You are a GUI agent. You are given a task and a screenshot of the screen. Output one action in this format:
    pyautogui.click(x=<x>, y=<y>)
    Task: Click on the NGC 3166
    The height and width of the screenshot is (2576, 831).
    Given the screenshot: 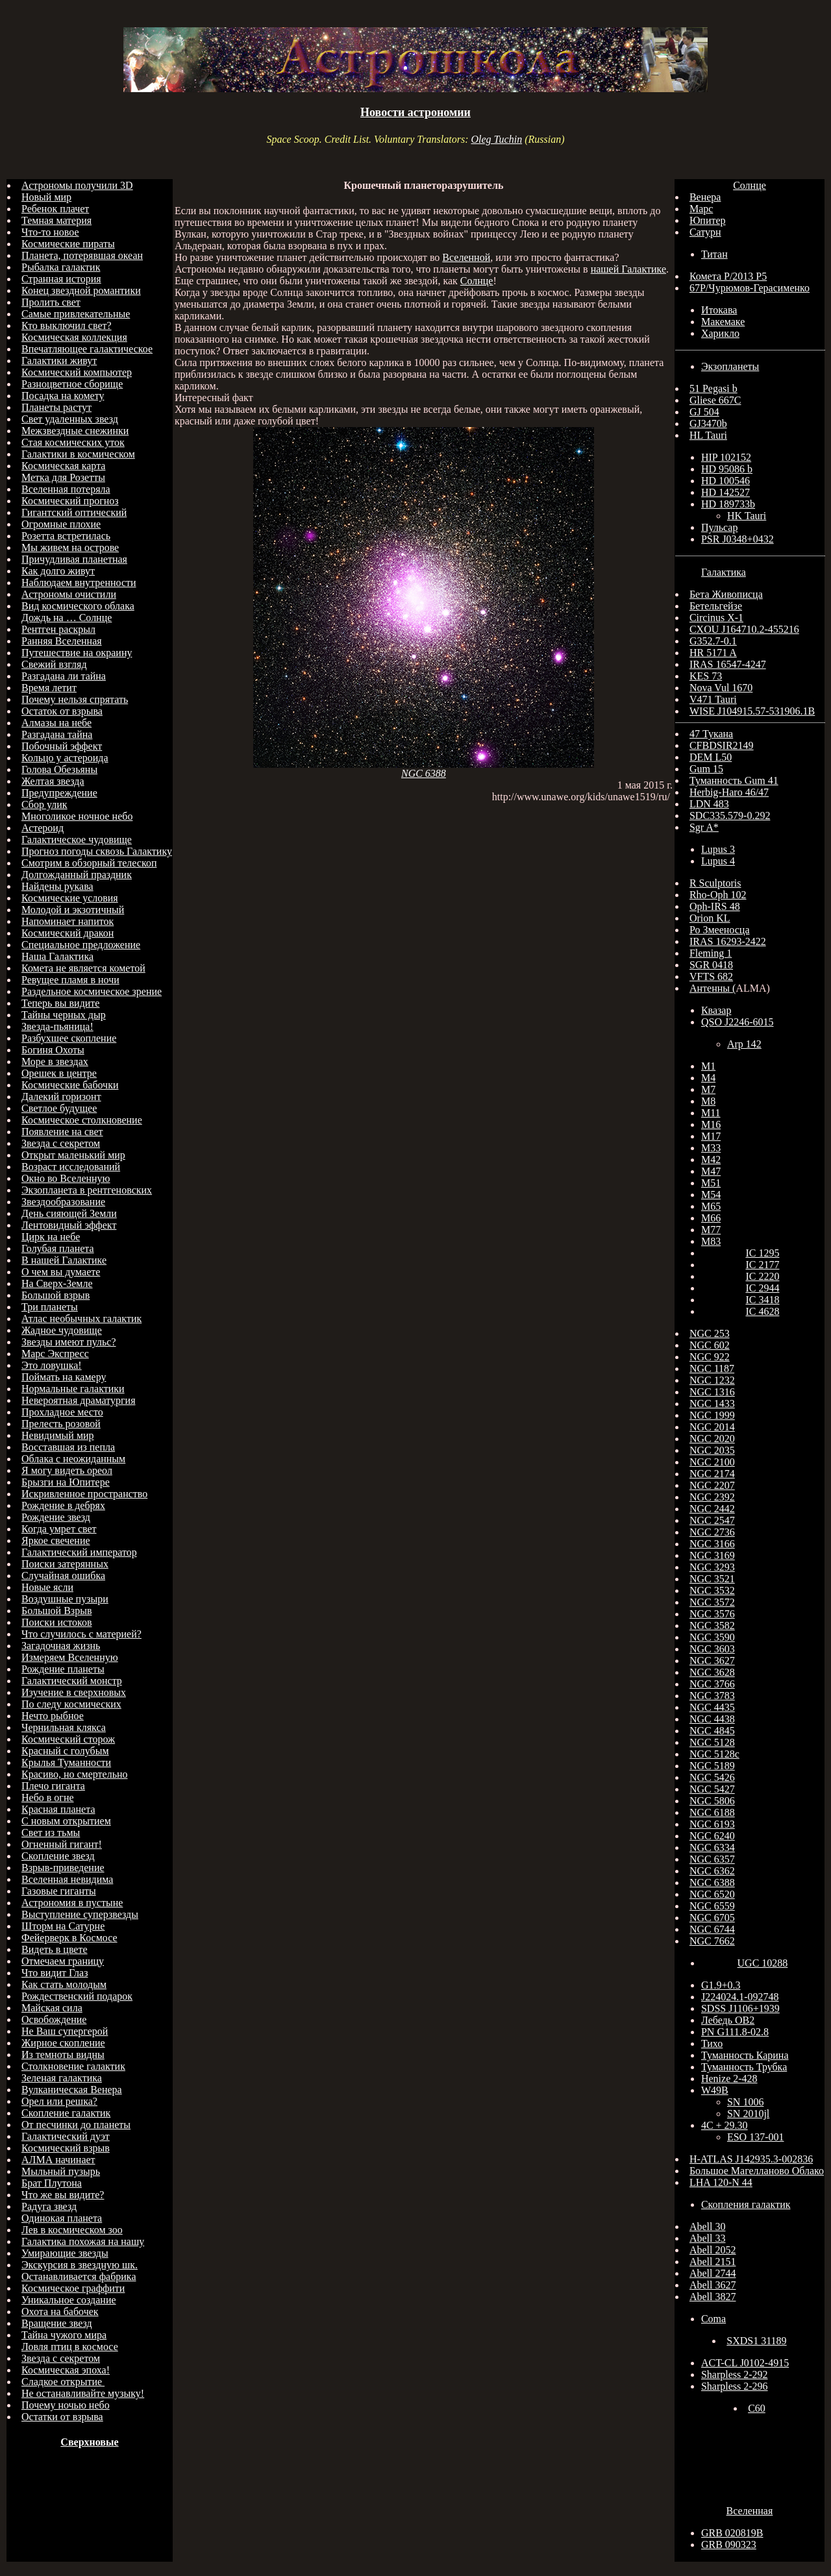 What is the action you would take?
    pyautogui.click(x=712, y=1543)
    